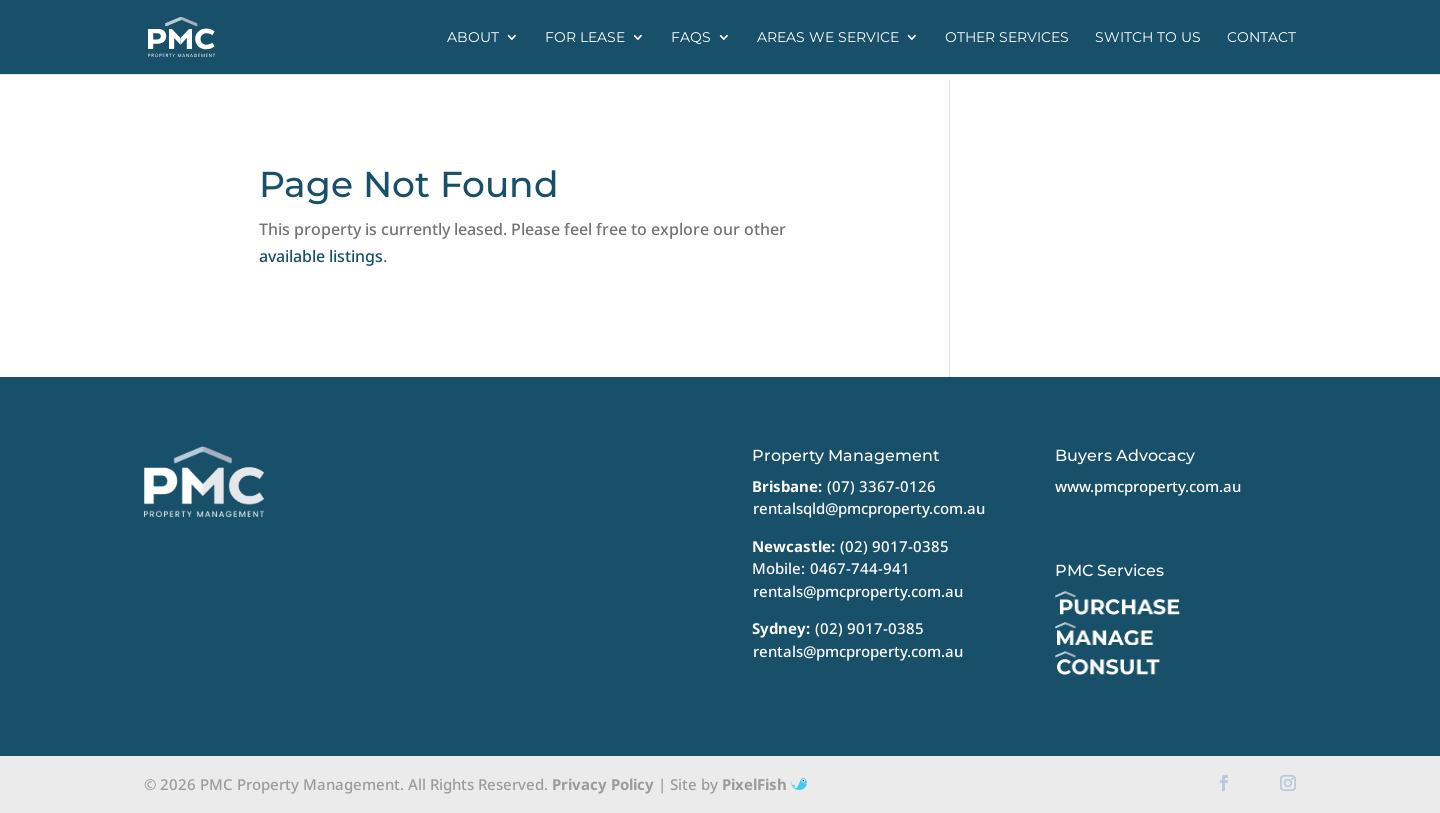 The height and width of the screenshot is (813, 1440). Describe the element at coordinates (869, 508) in the screenshot. I see `rentalsqld@pmcproperty.com.au` at that location.